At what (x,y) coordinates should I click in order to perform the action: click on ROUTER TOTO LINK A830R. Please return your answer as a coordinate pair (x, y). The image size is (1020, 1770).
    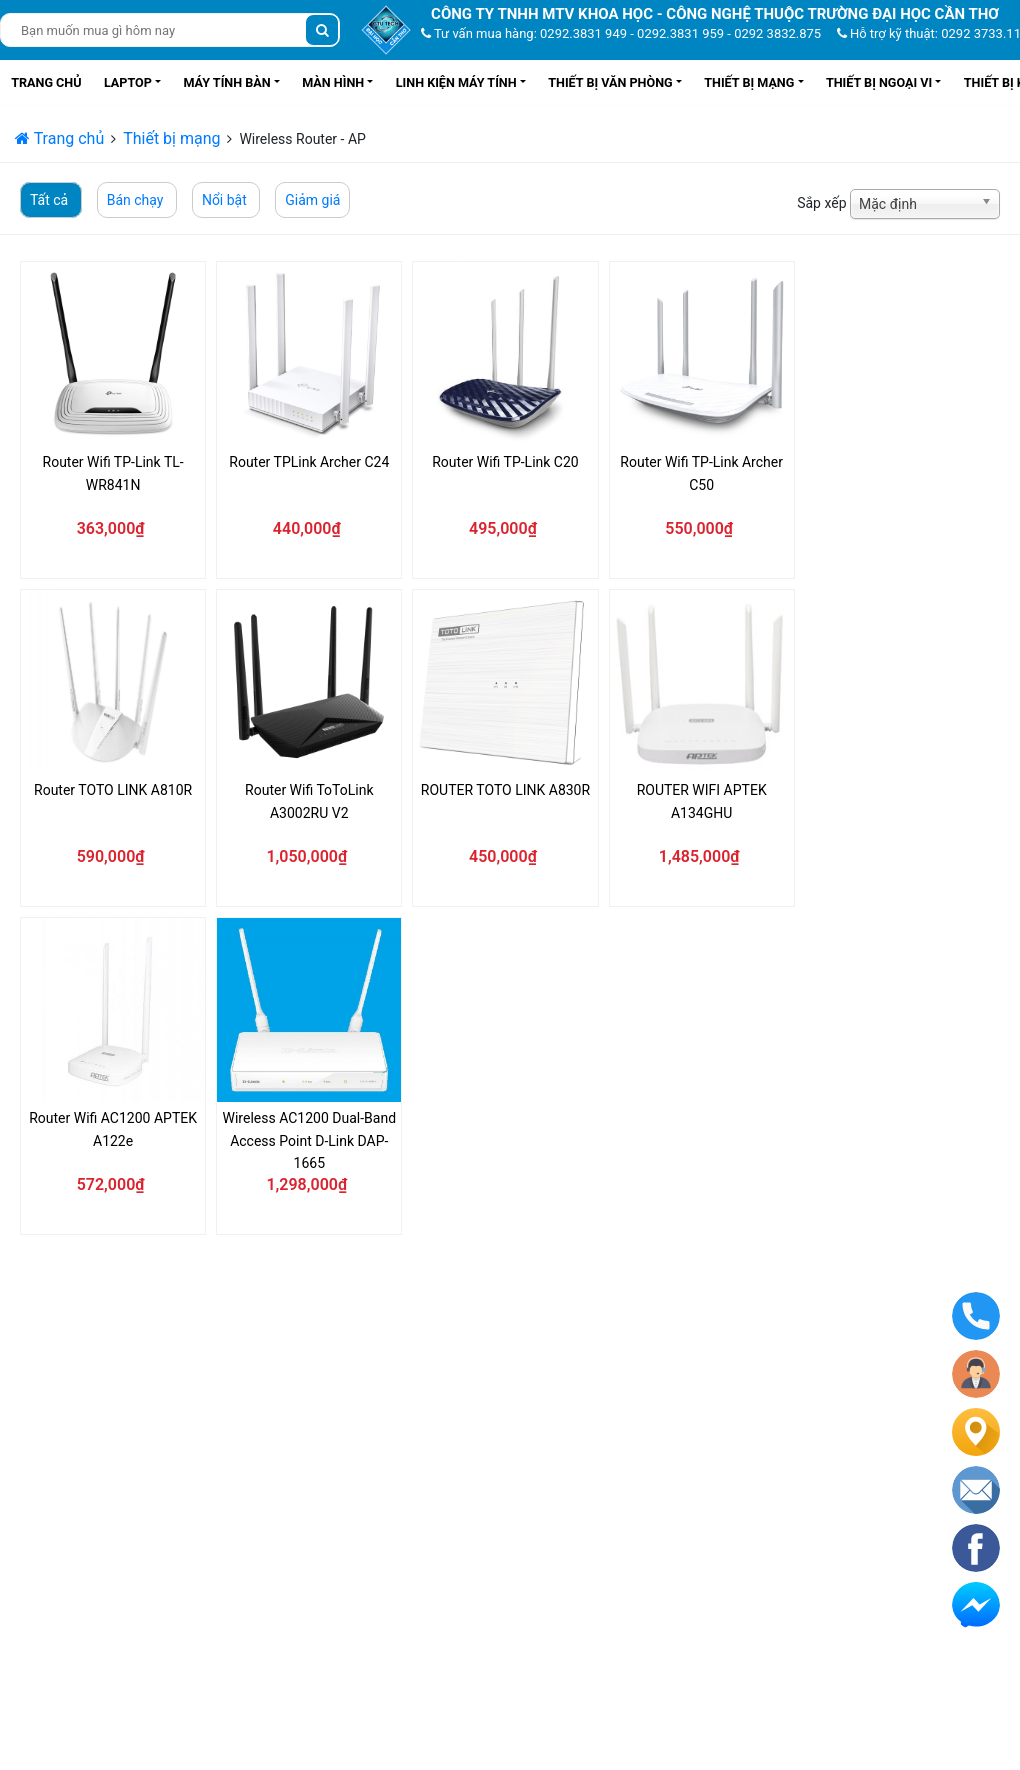
    Looking at the image, I should click on (505, 790).